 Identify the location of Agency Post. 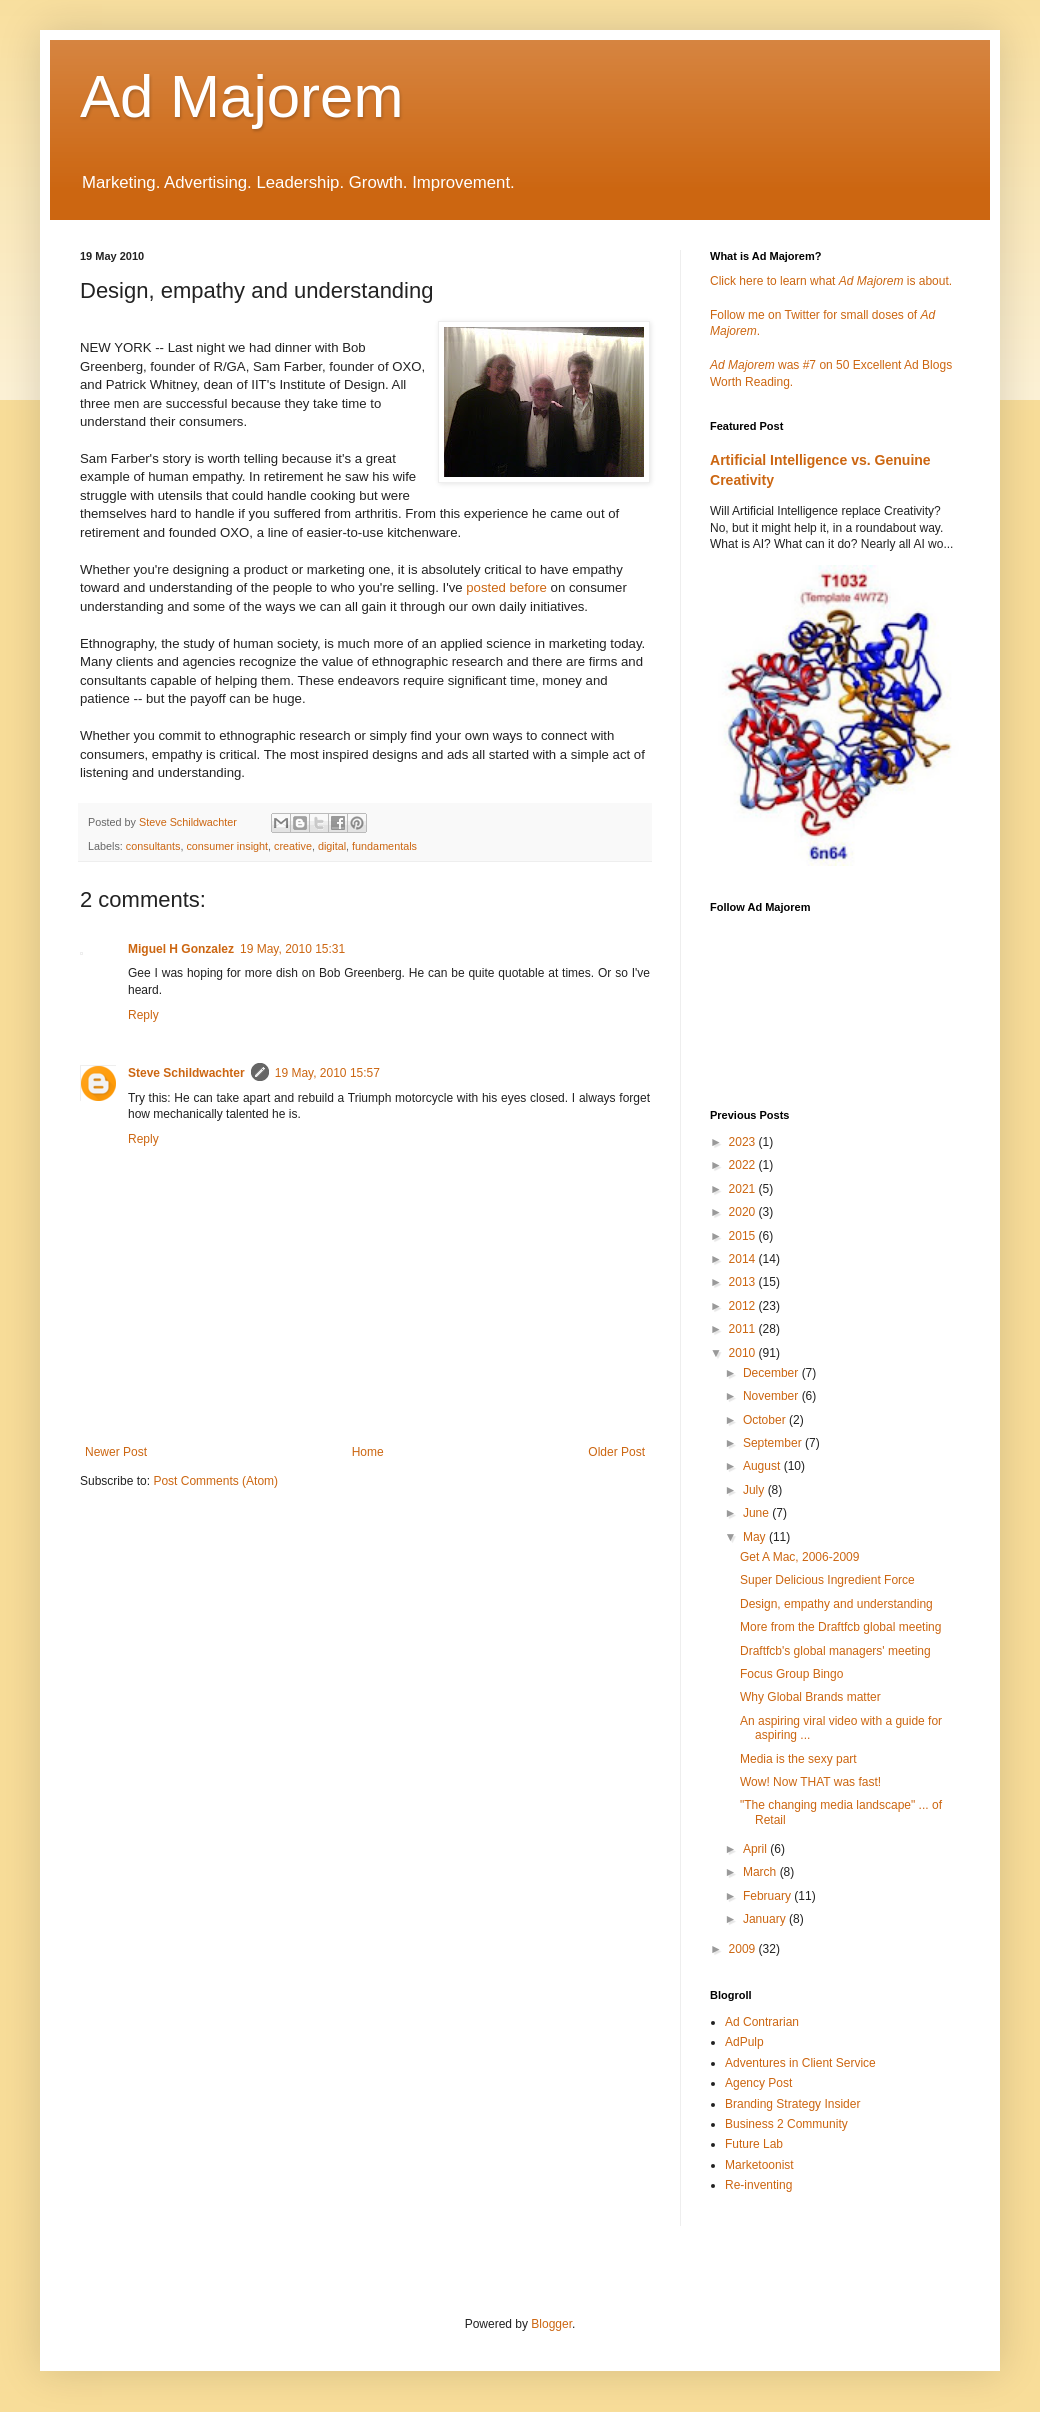
(758, 2083).